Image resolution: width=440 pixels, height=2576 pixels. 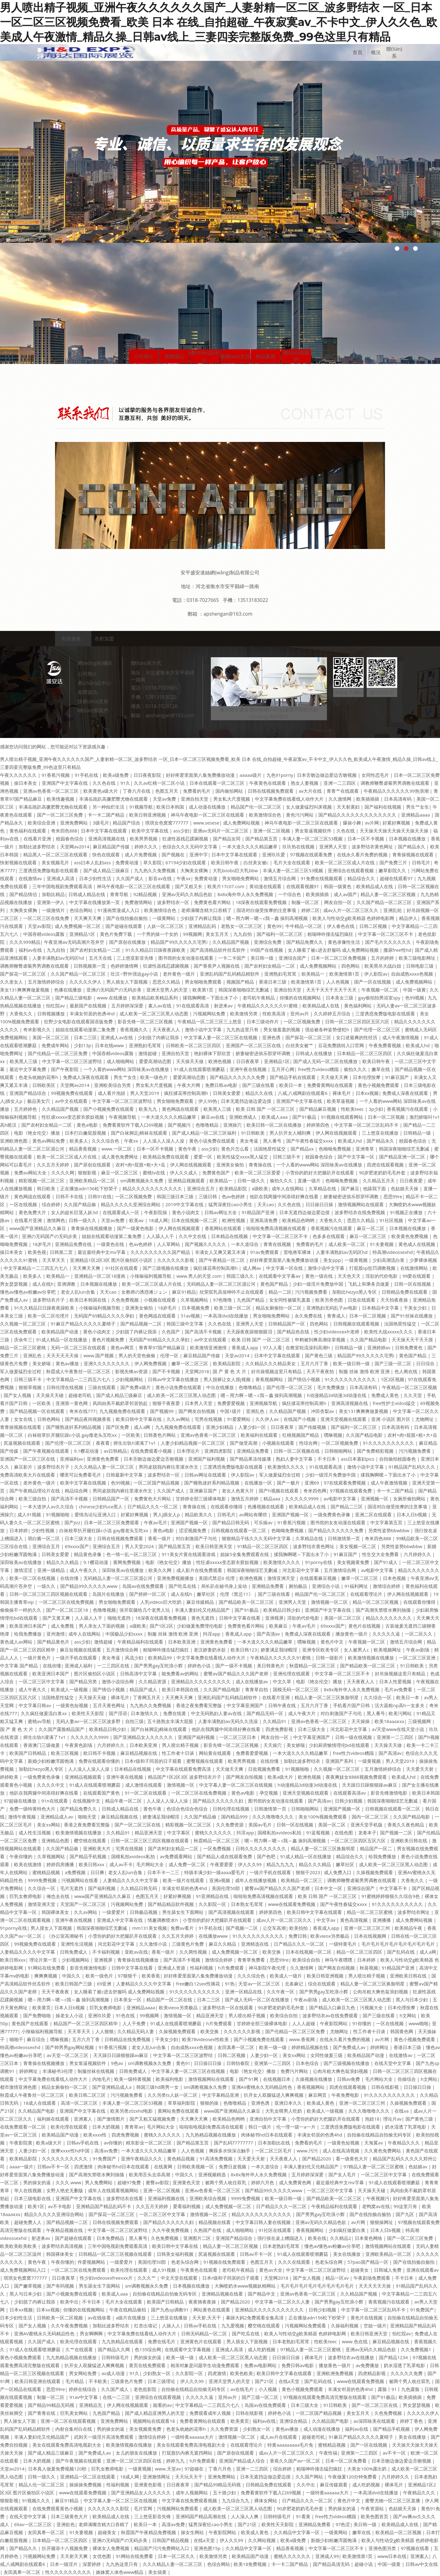 What do you see at coordinates (422, 2270) in the screenshot?
I see `亚洲在线观看av` at bounding box center [422, 2270].